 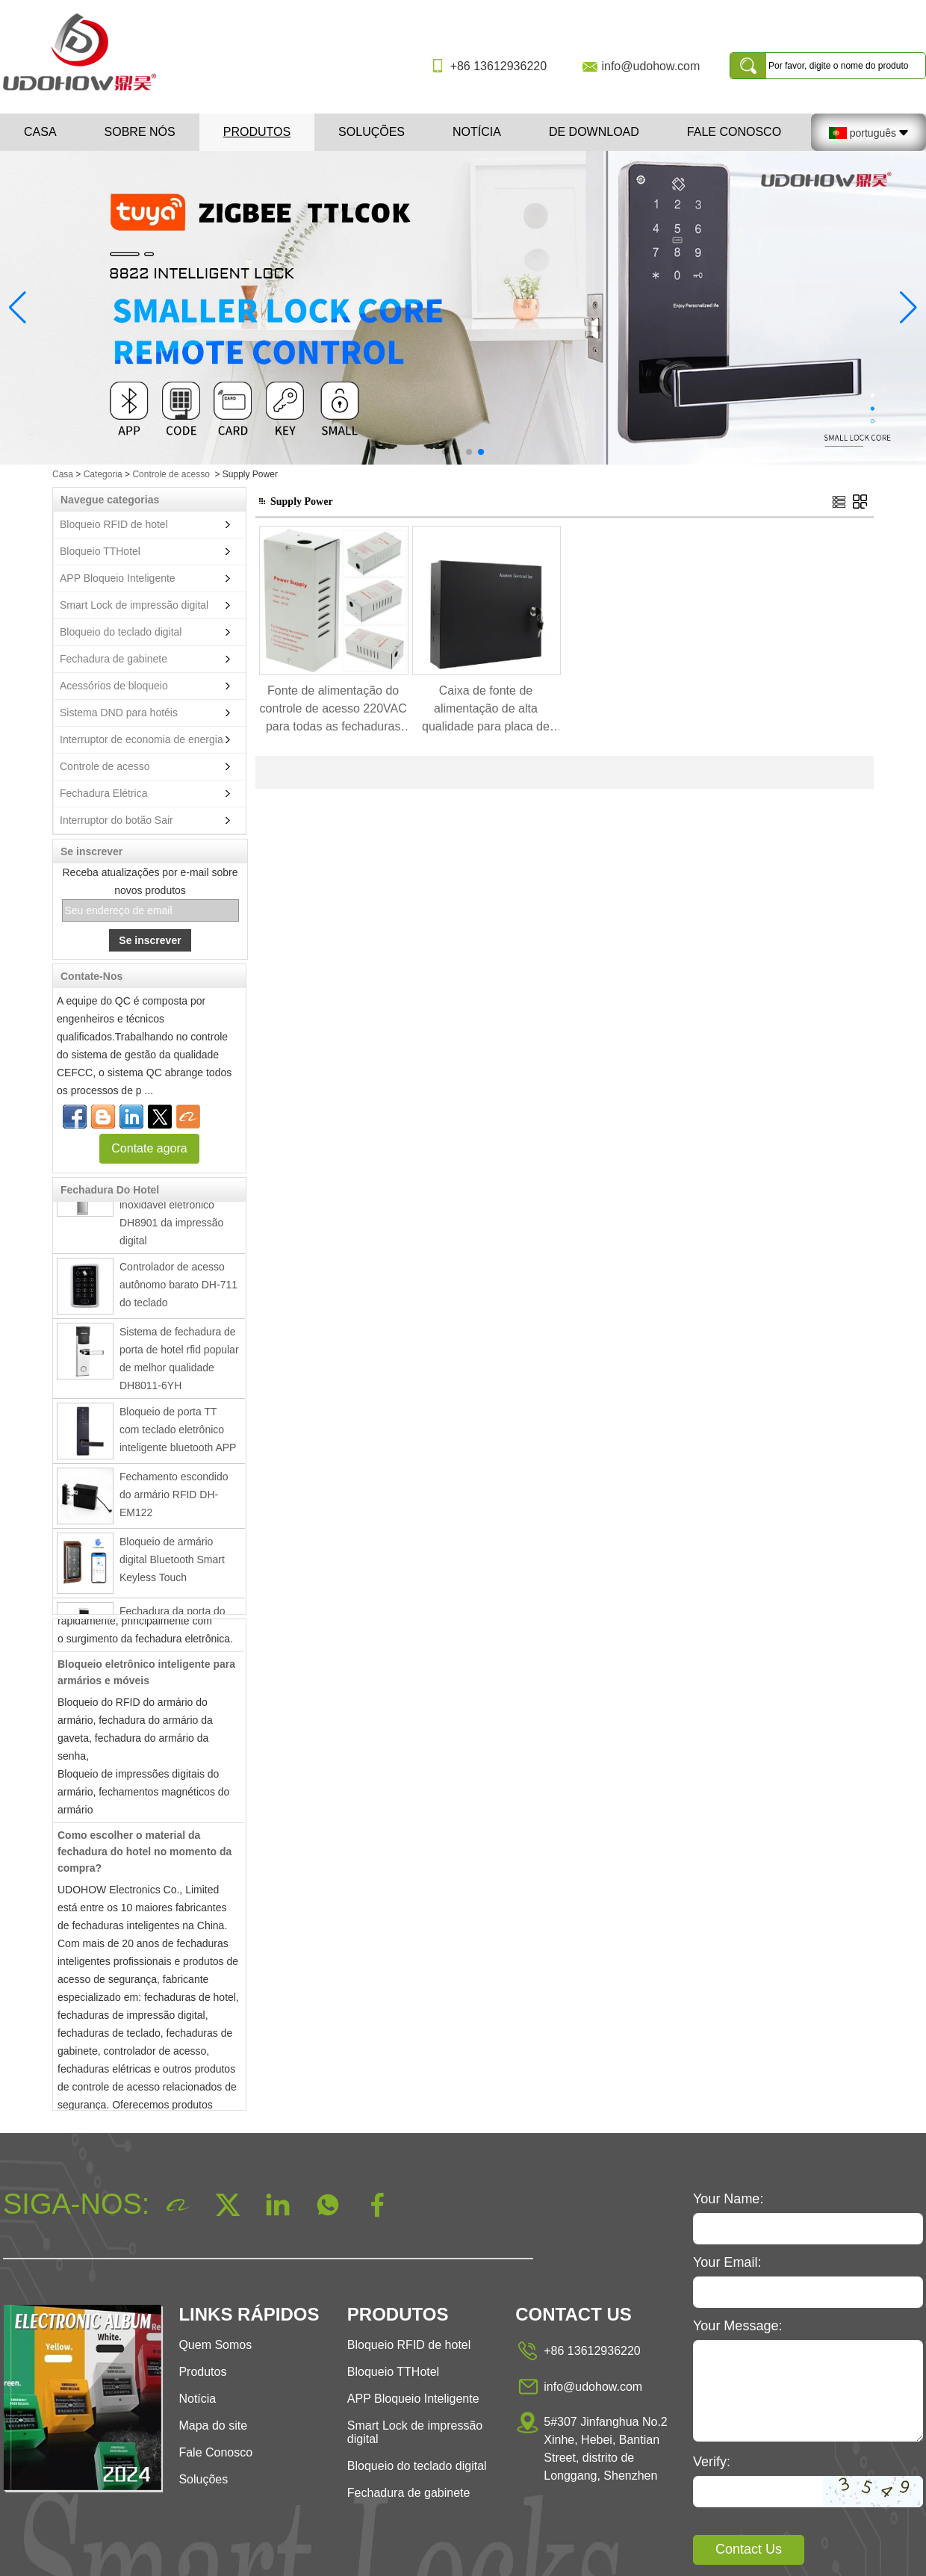 I want to click on Caixa de fonte de alimentação de alta qualidade para placa de controle de acesso DH8035C, so click(x=486, y=710).